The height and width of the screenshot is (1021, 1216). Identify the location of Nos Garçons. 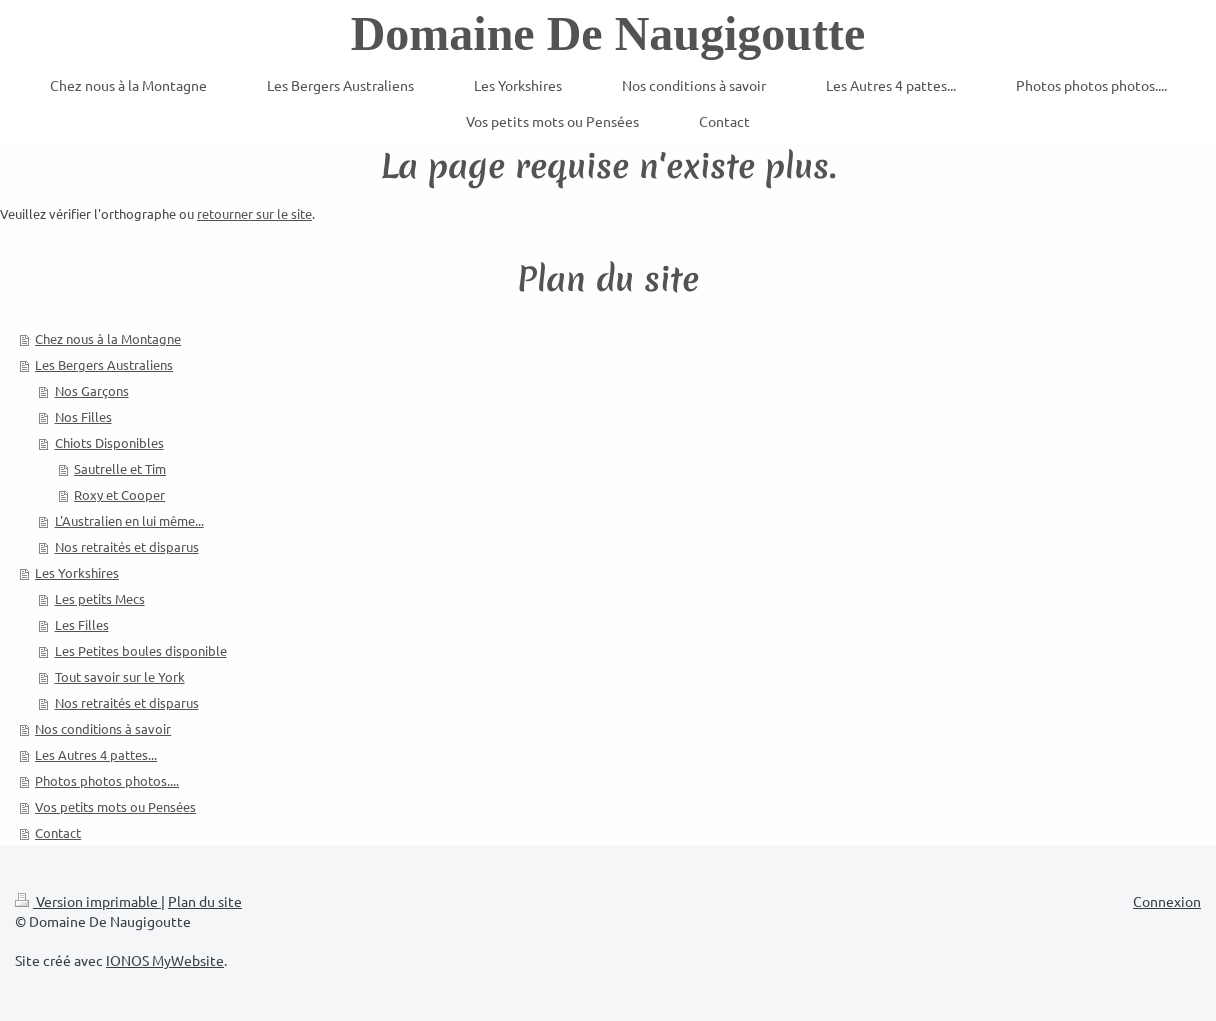
(92, 390).